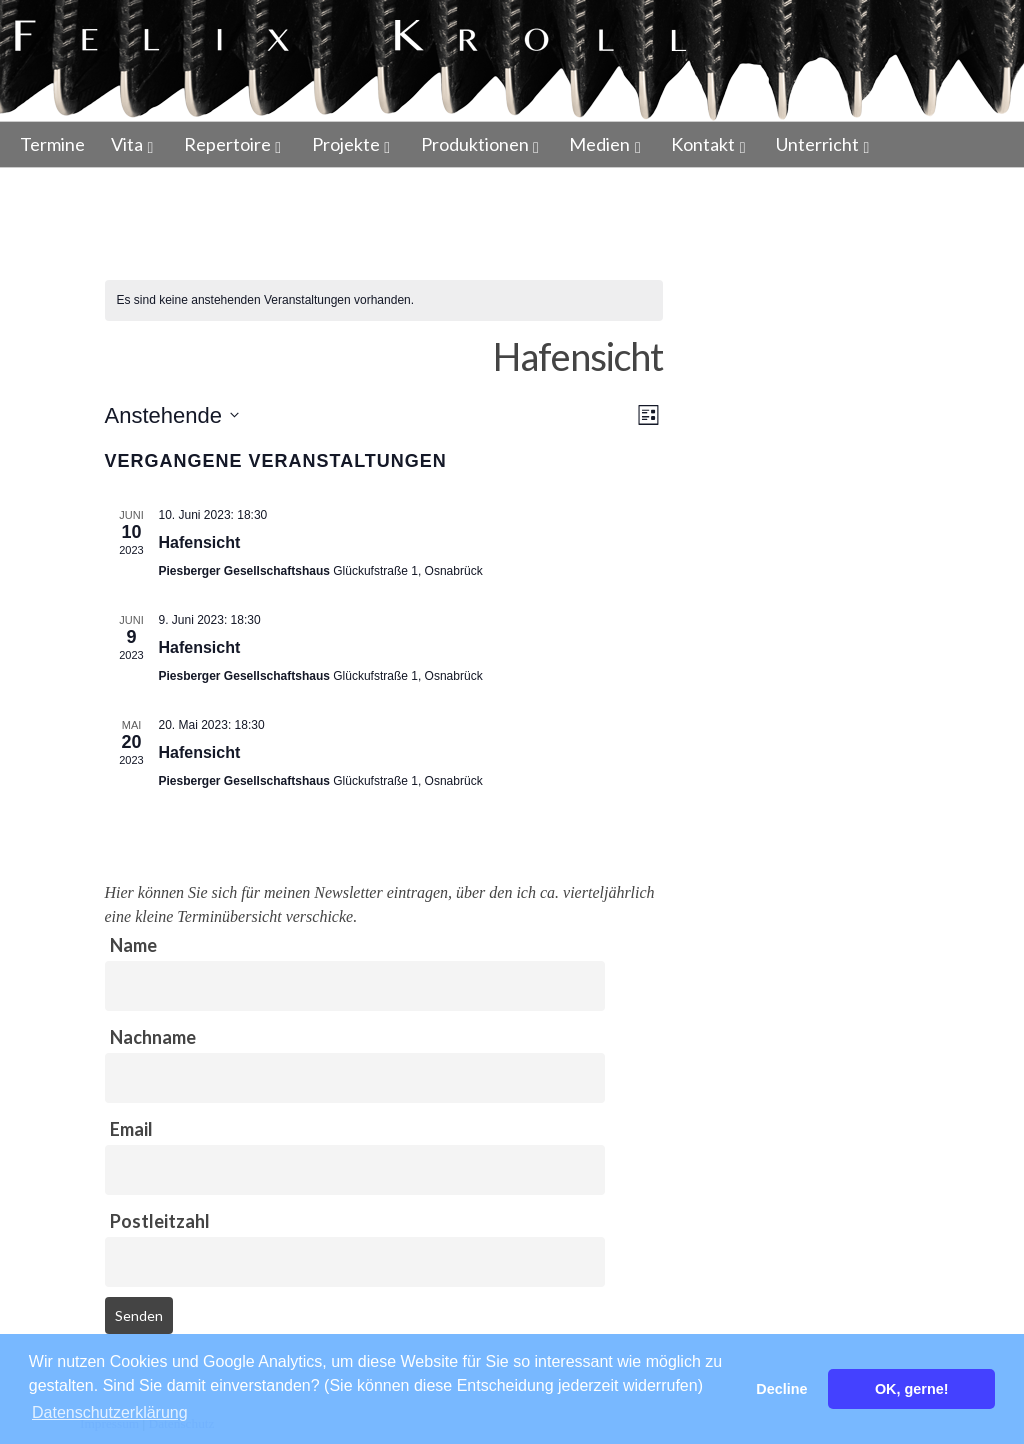 This screenshot has height=1444, width=1024. Describe the element at coordinates (153, 1037) in the screenshot. I see `Nachname` at that location.